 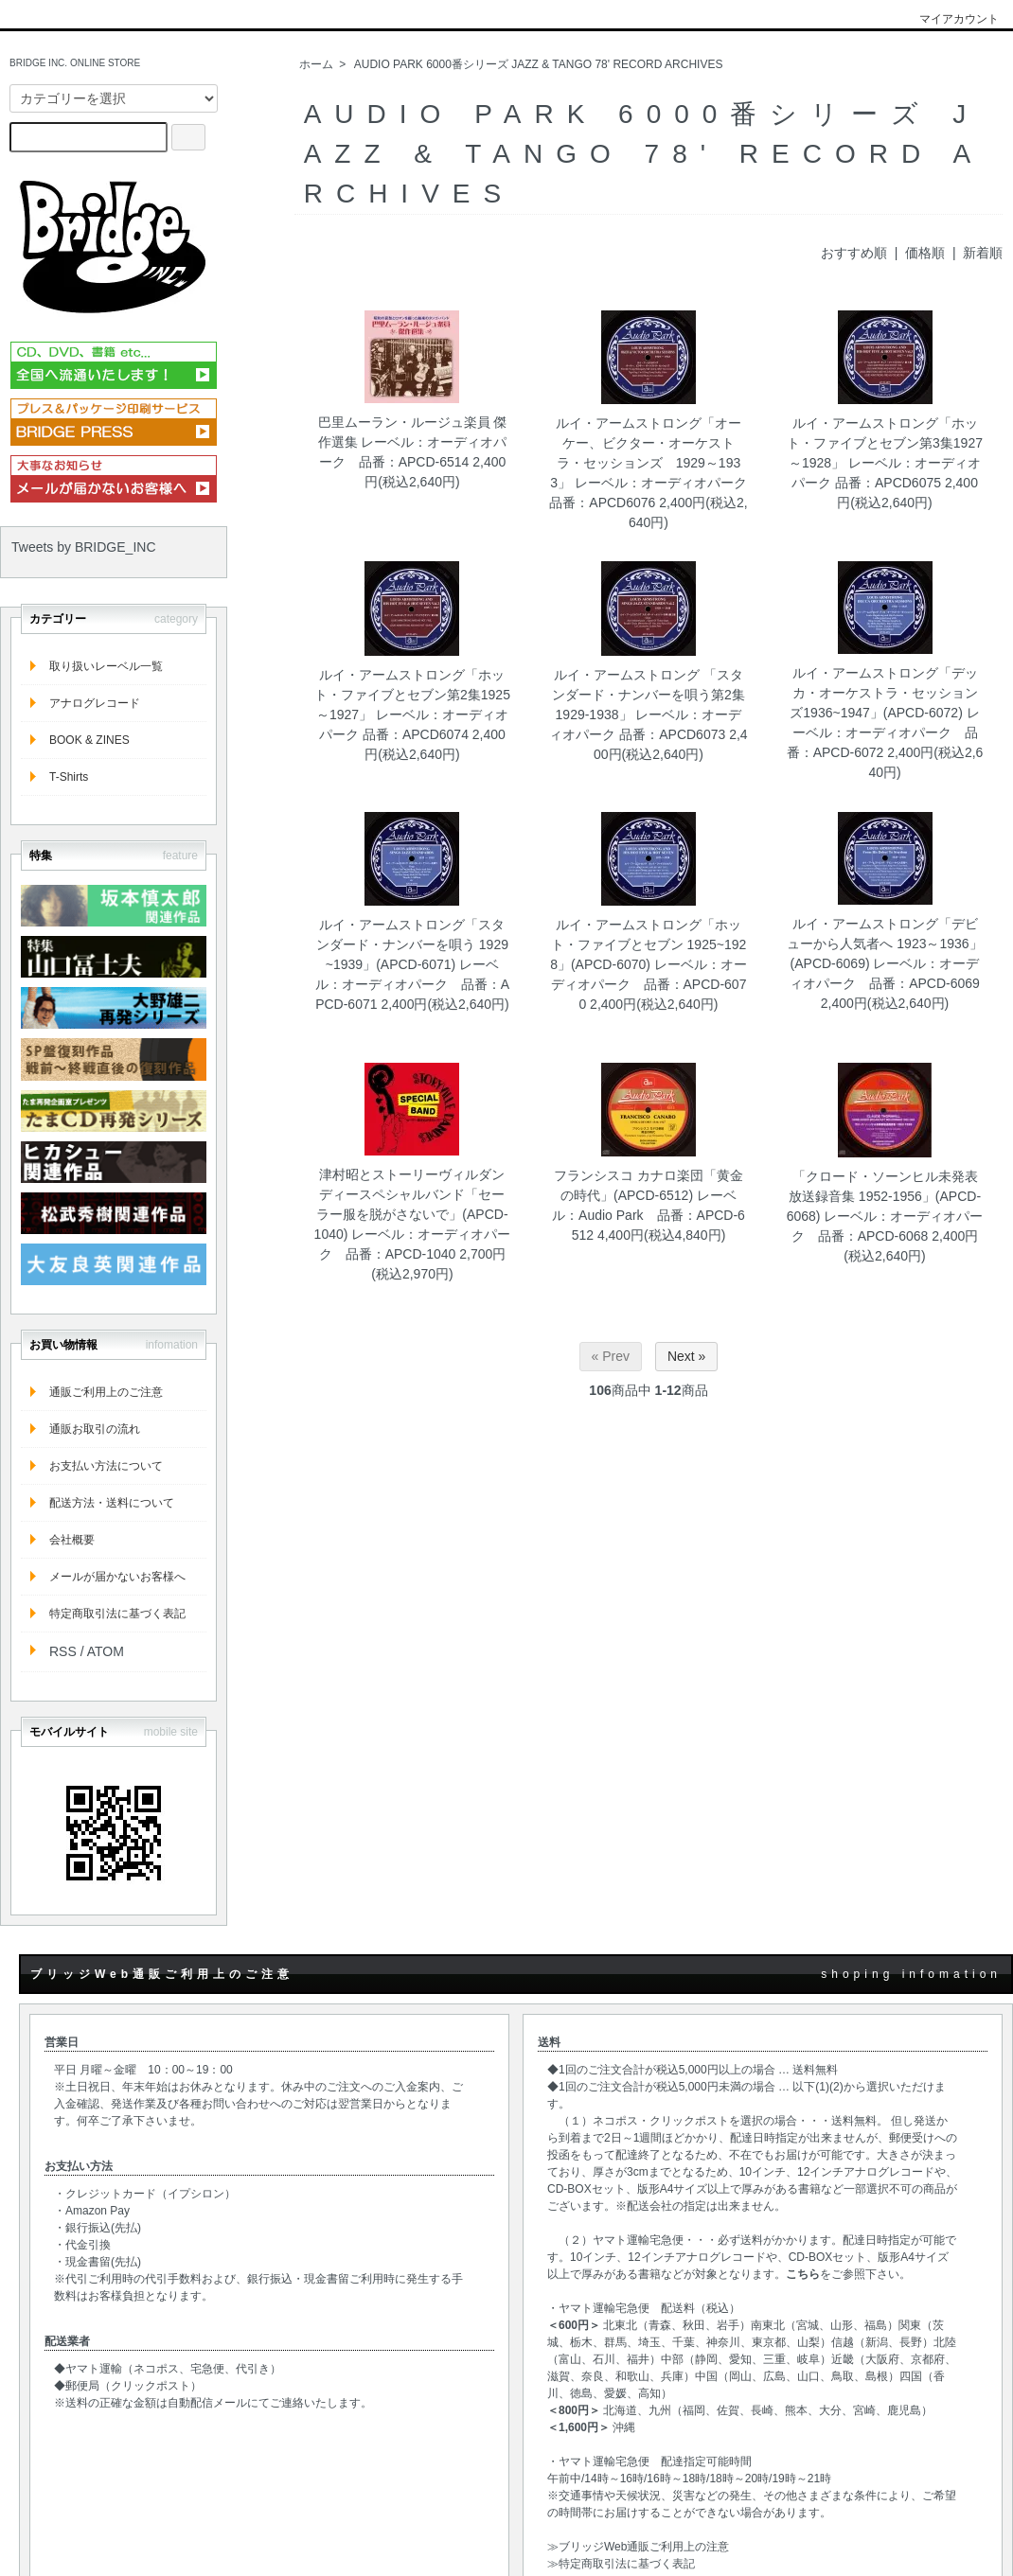 What do you see at coordinates (105, 1651) in the screenshot?
I see `ATOM` at bounding box center [105, 1651].